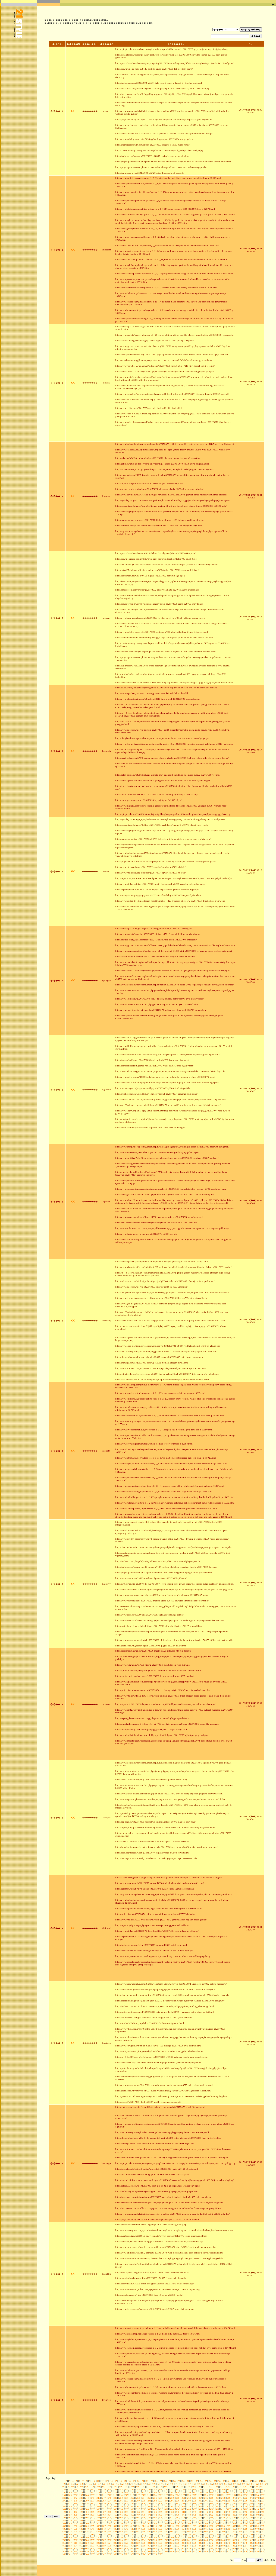  Describe the element at coordinates (223, 2548) in the screenshot. I see `916` at that location.